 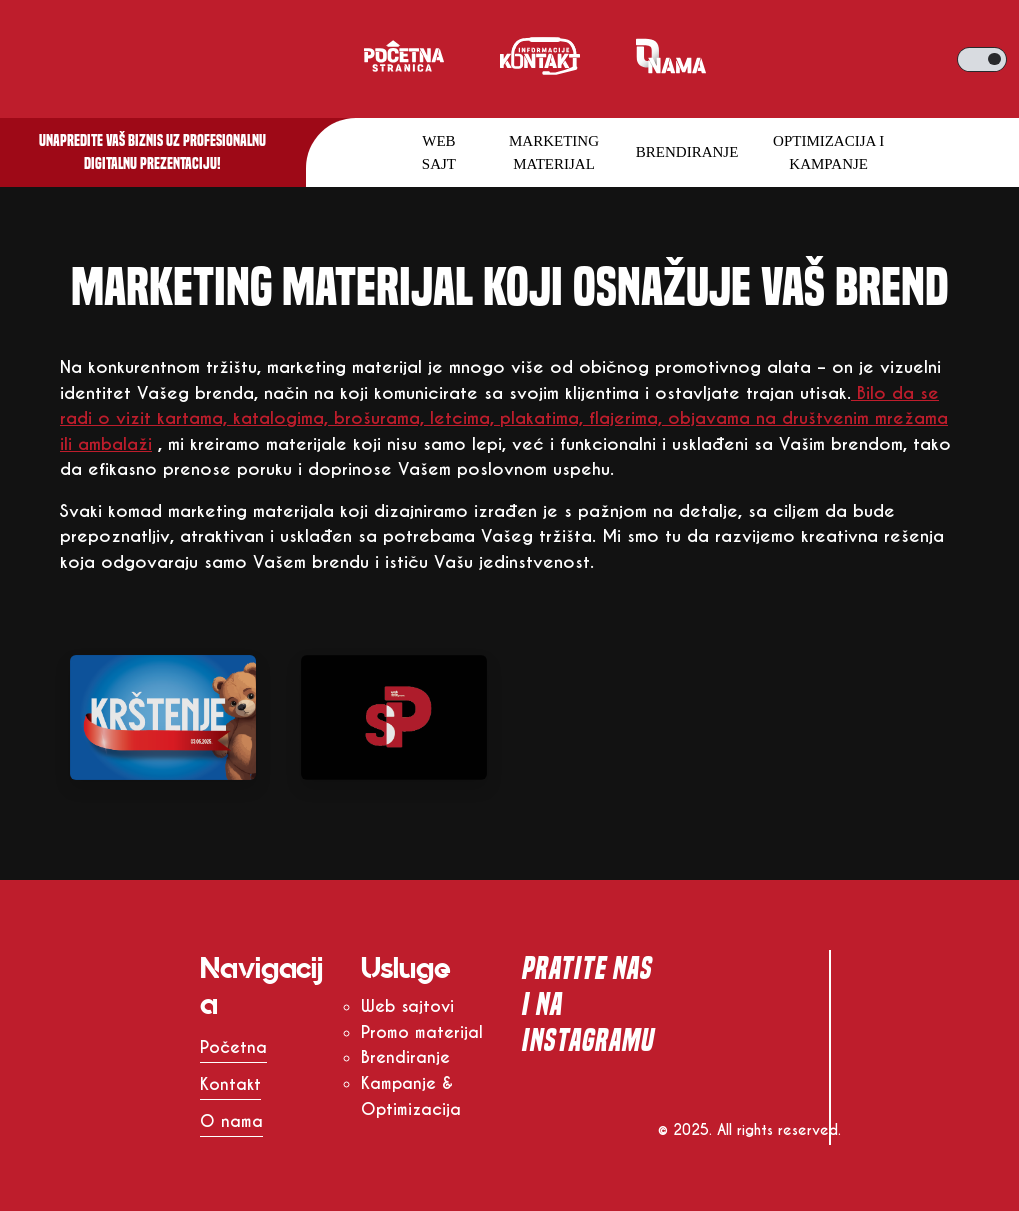 I want to click on Brendiranje, so click(x=687, y=152).